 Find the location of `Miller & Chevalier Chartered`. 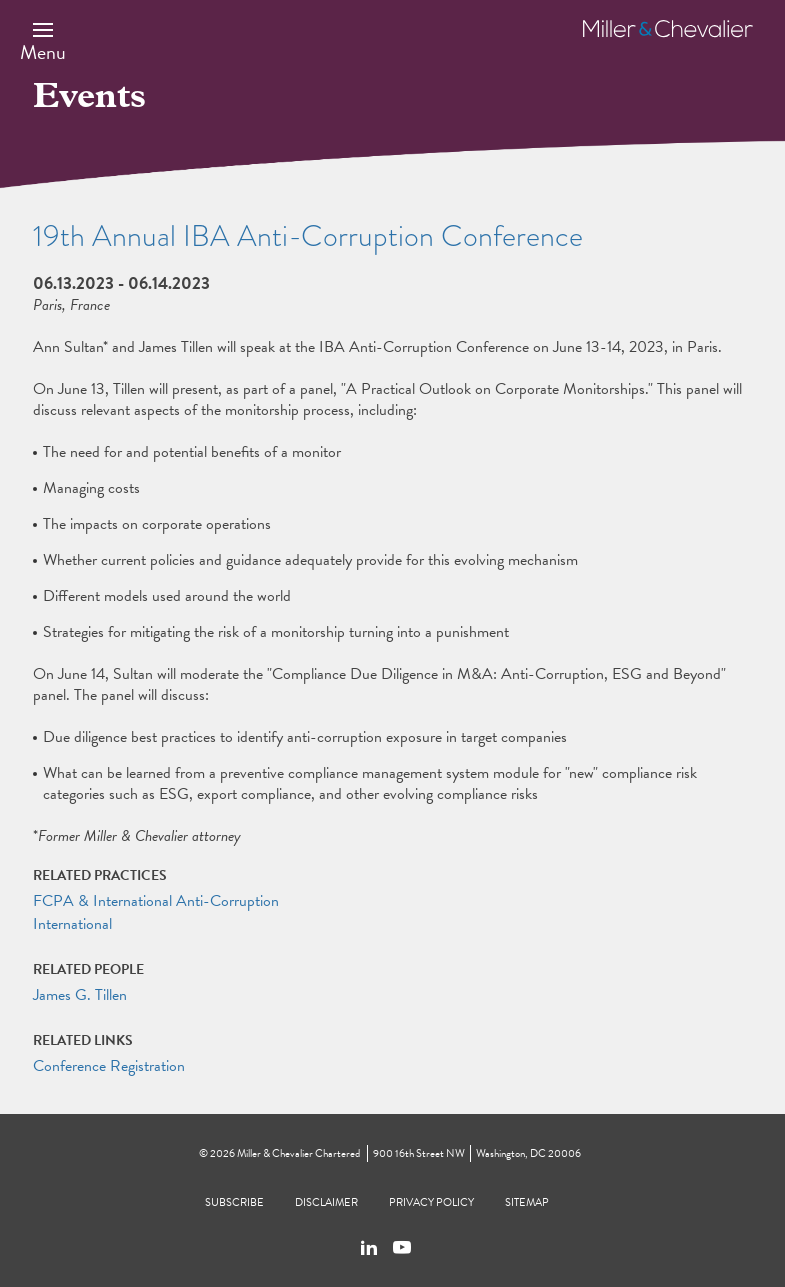

Miller & Chevalier Chartered is located at coordinates (298, 1153).